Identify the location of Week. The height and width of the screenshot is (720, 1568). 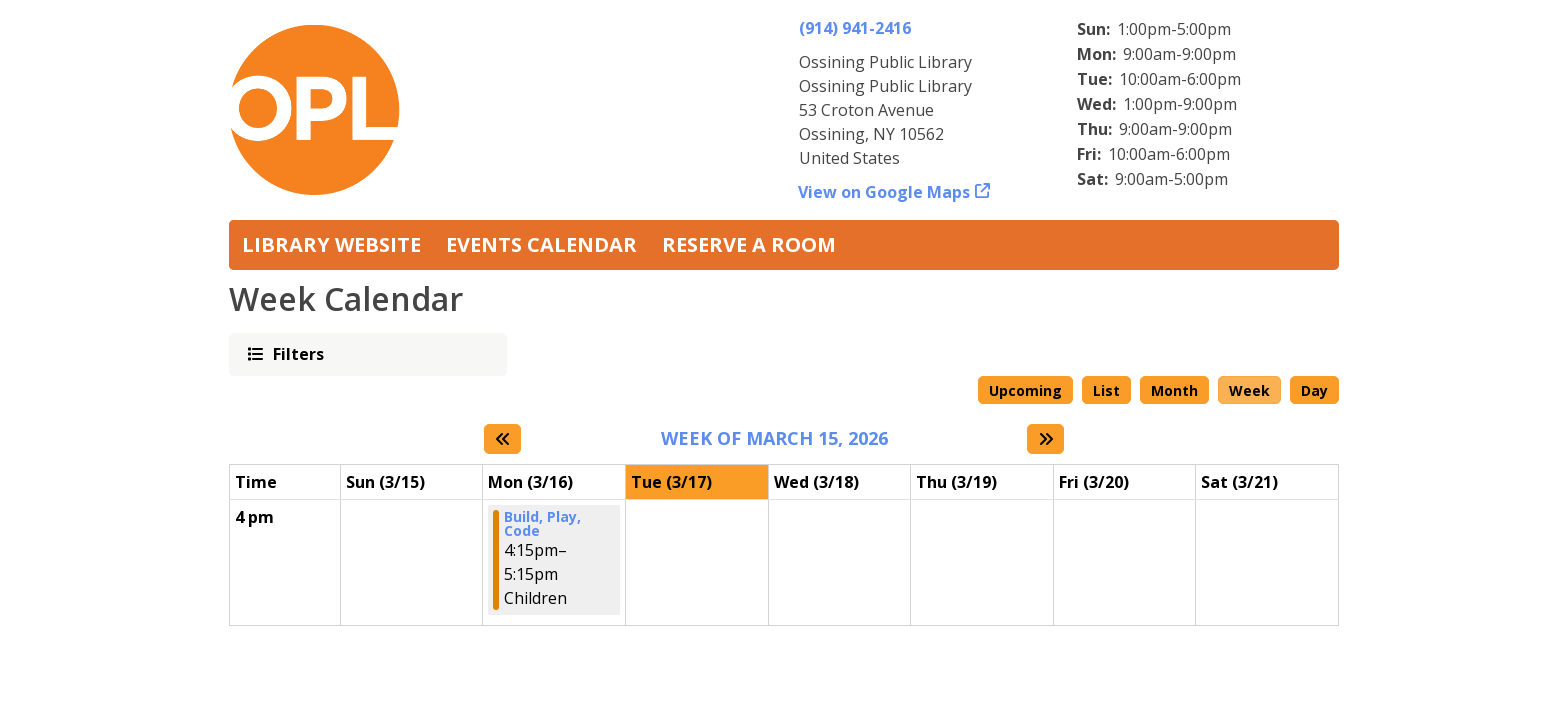
(1249, 390).